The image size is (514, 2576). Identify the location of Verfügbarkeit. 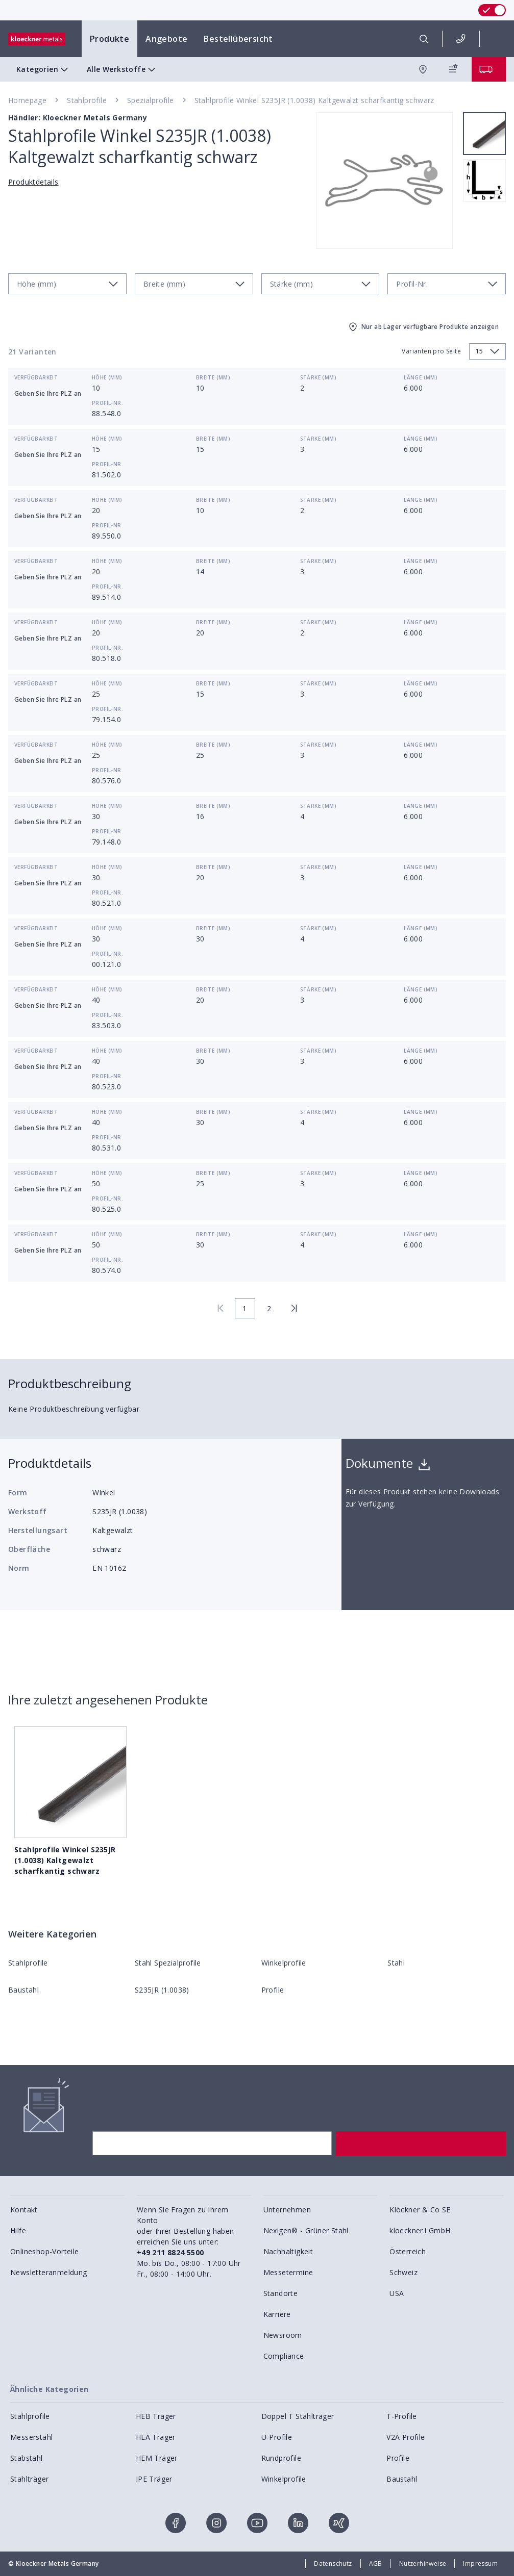
(36, 377).